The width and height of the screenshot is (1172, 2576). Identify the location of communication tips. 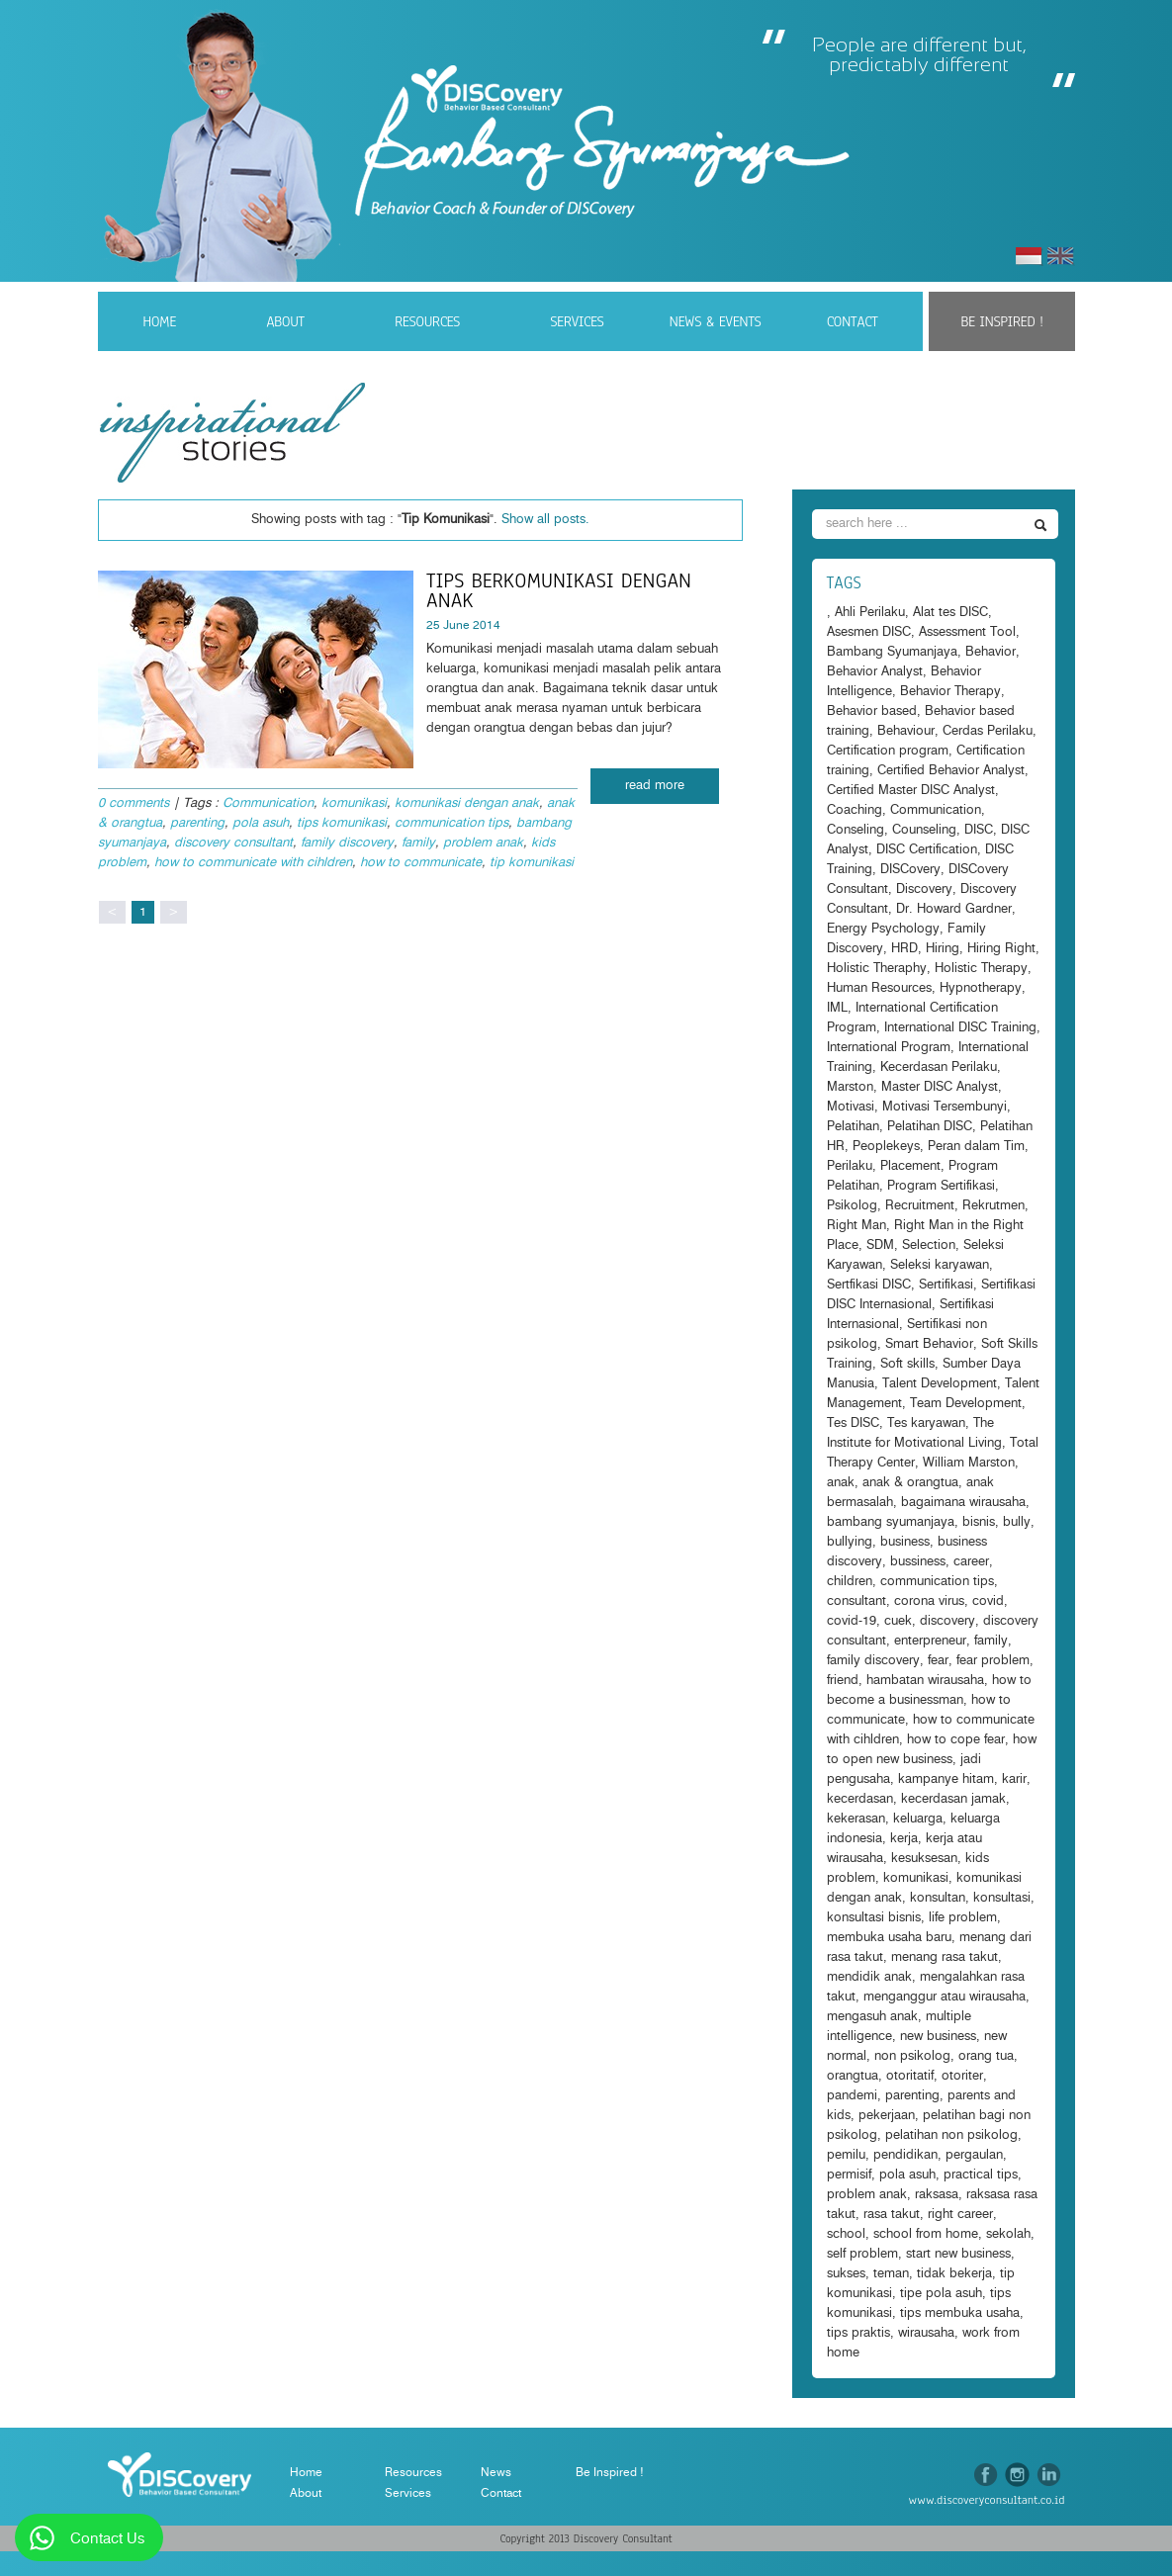
(451, 823).